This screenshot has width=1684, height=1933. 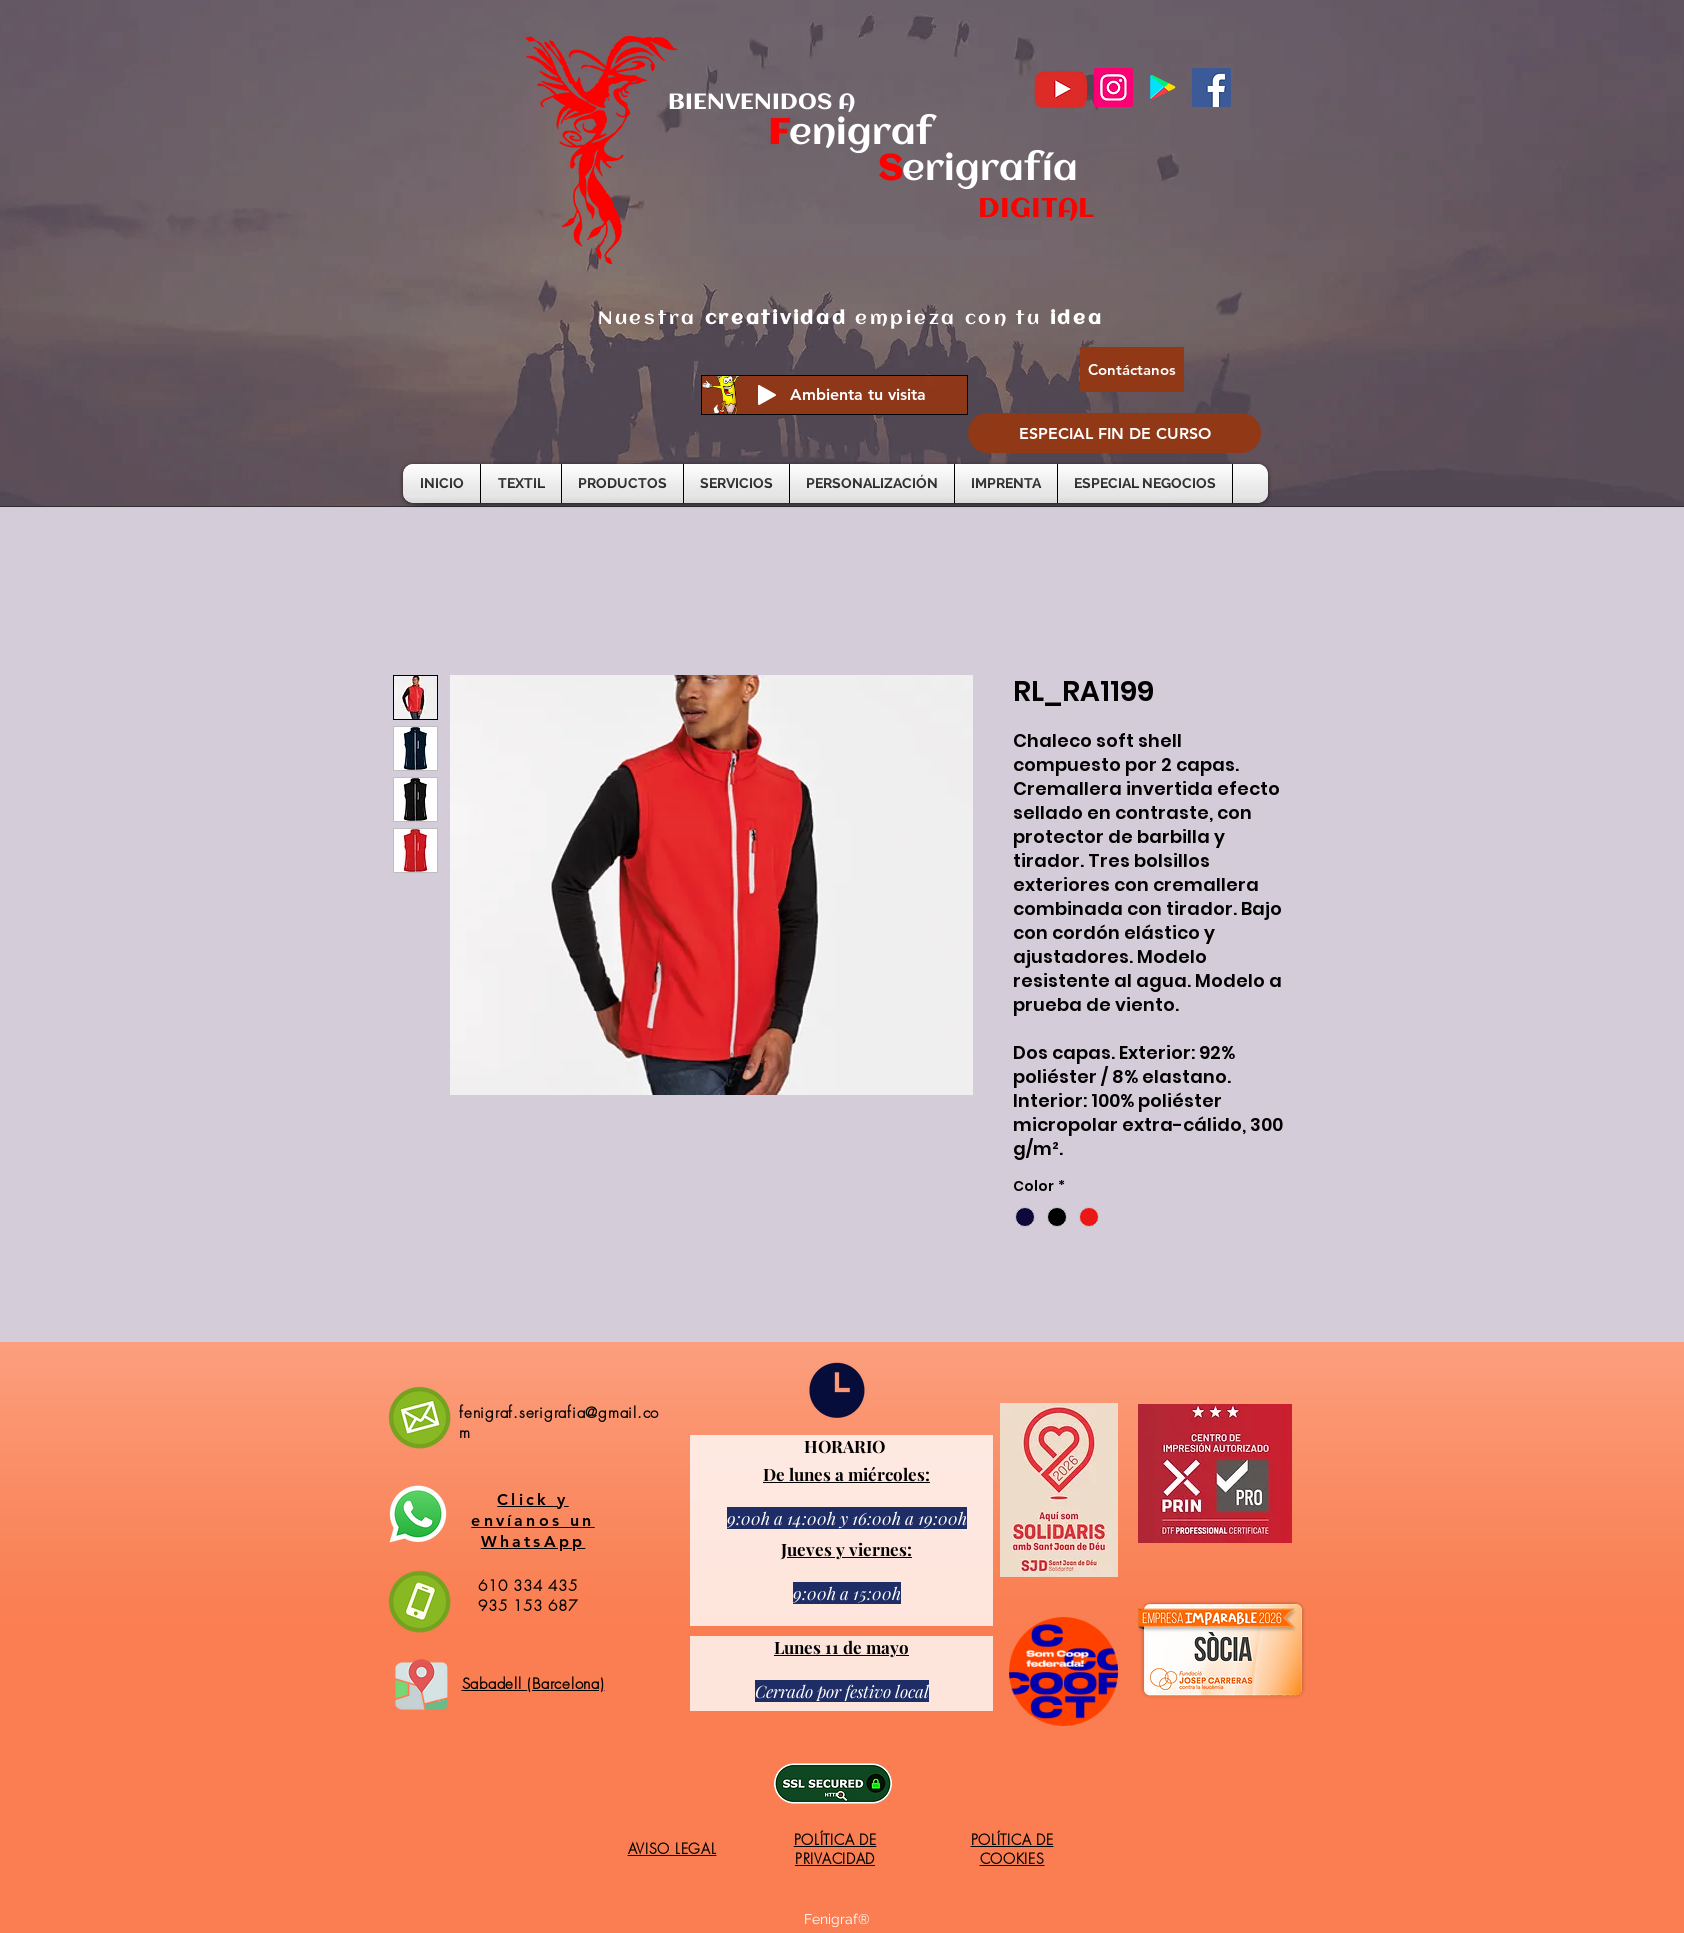 What do you see at coordinates (1132, 369) in the screenshot?
I see `[Contáctanos]` at bounding box center [1132, 369].